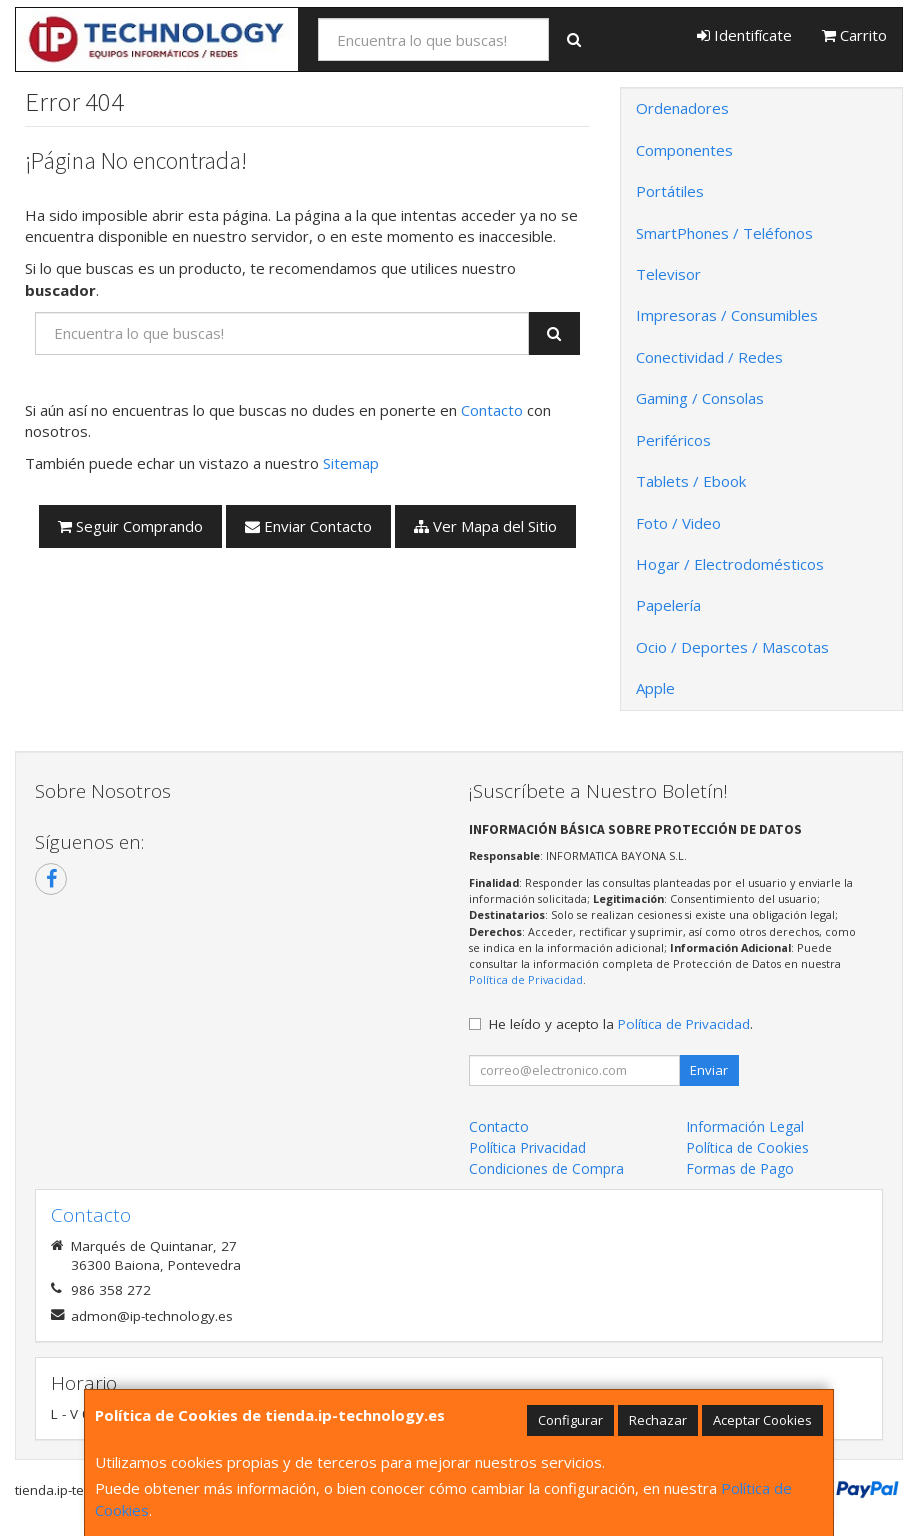 This screenshot has width=918, height=1536. I want to click on Impresoras / Consumibles, so click(727, 315).